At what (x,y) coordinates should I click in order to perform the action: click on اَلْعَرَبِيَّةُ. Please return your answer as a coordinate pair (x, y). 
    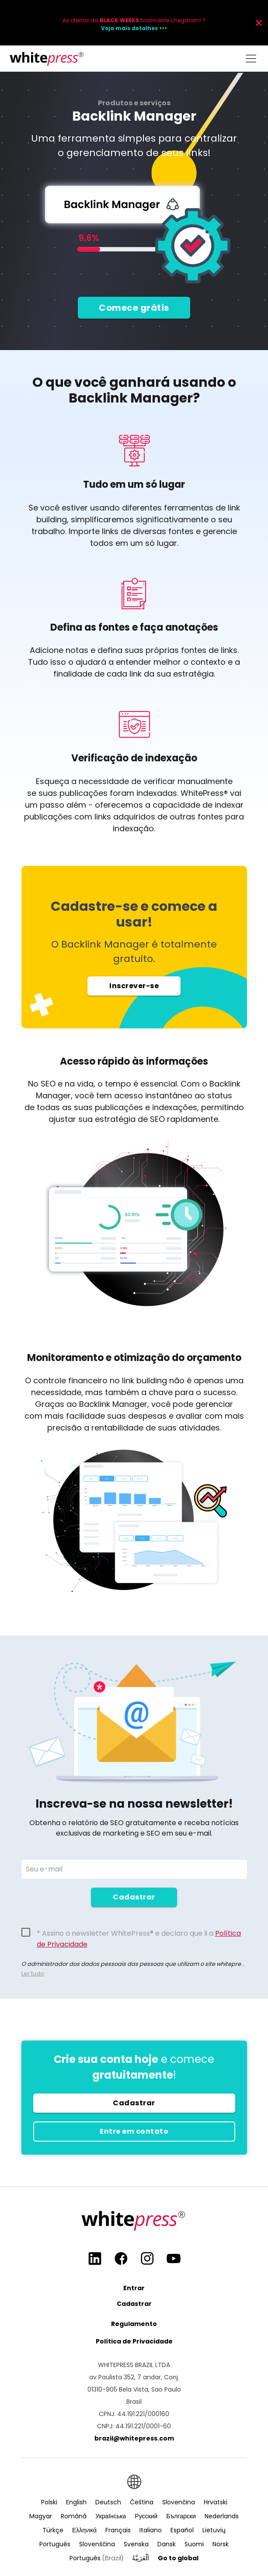
    Looking at the image, I should click on (140, 2558).